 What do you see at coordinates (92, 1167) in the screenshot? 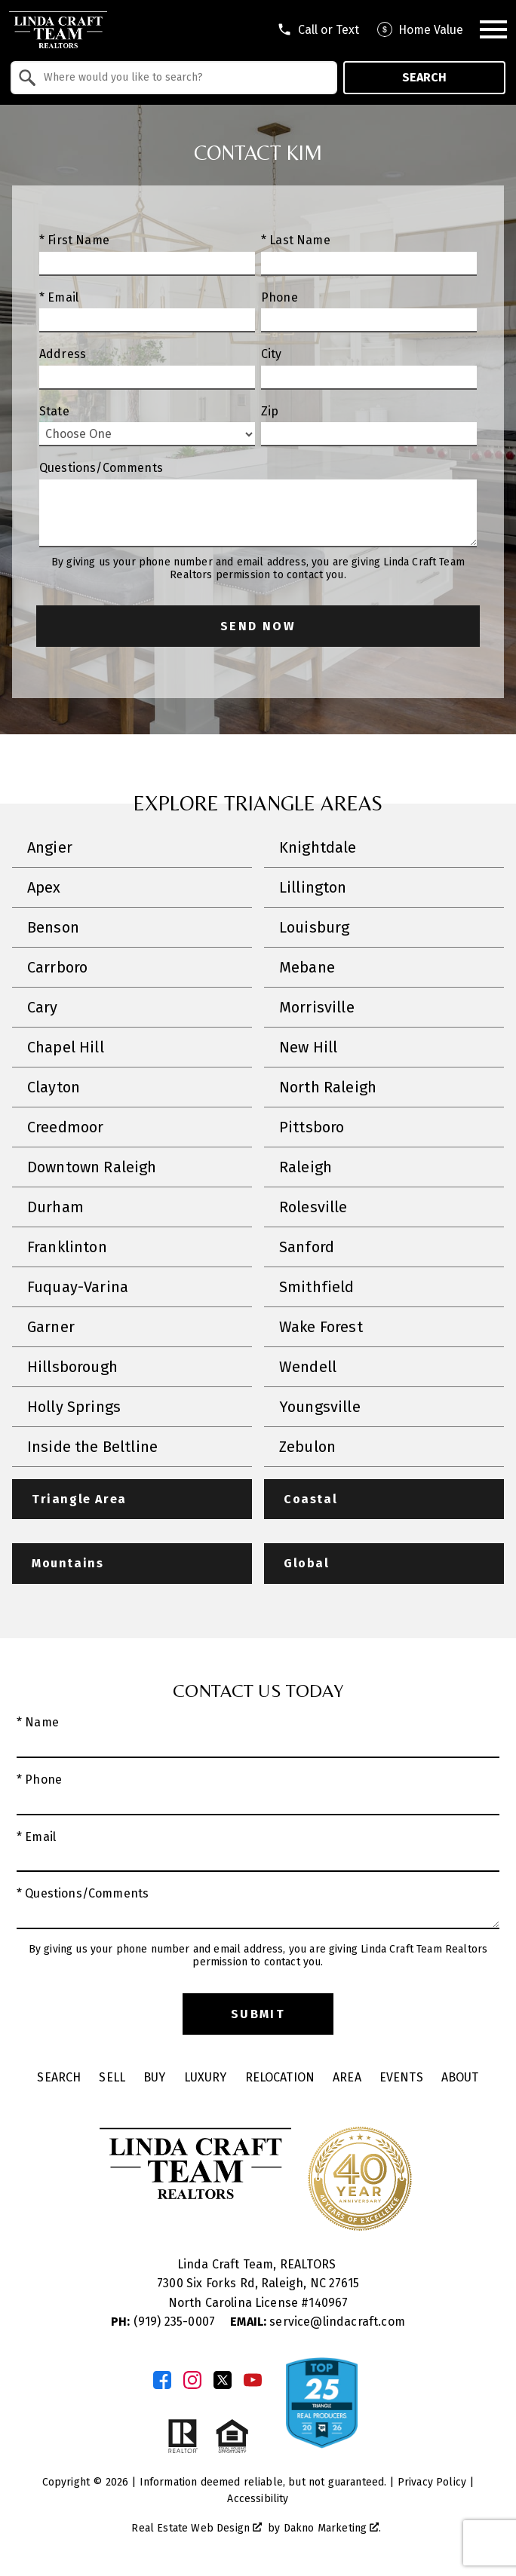
I see `Downtown Raleigh` at bounding box center [92, 1167].